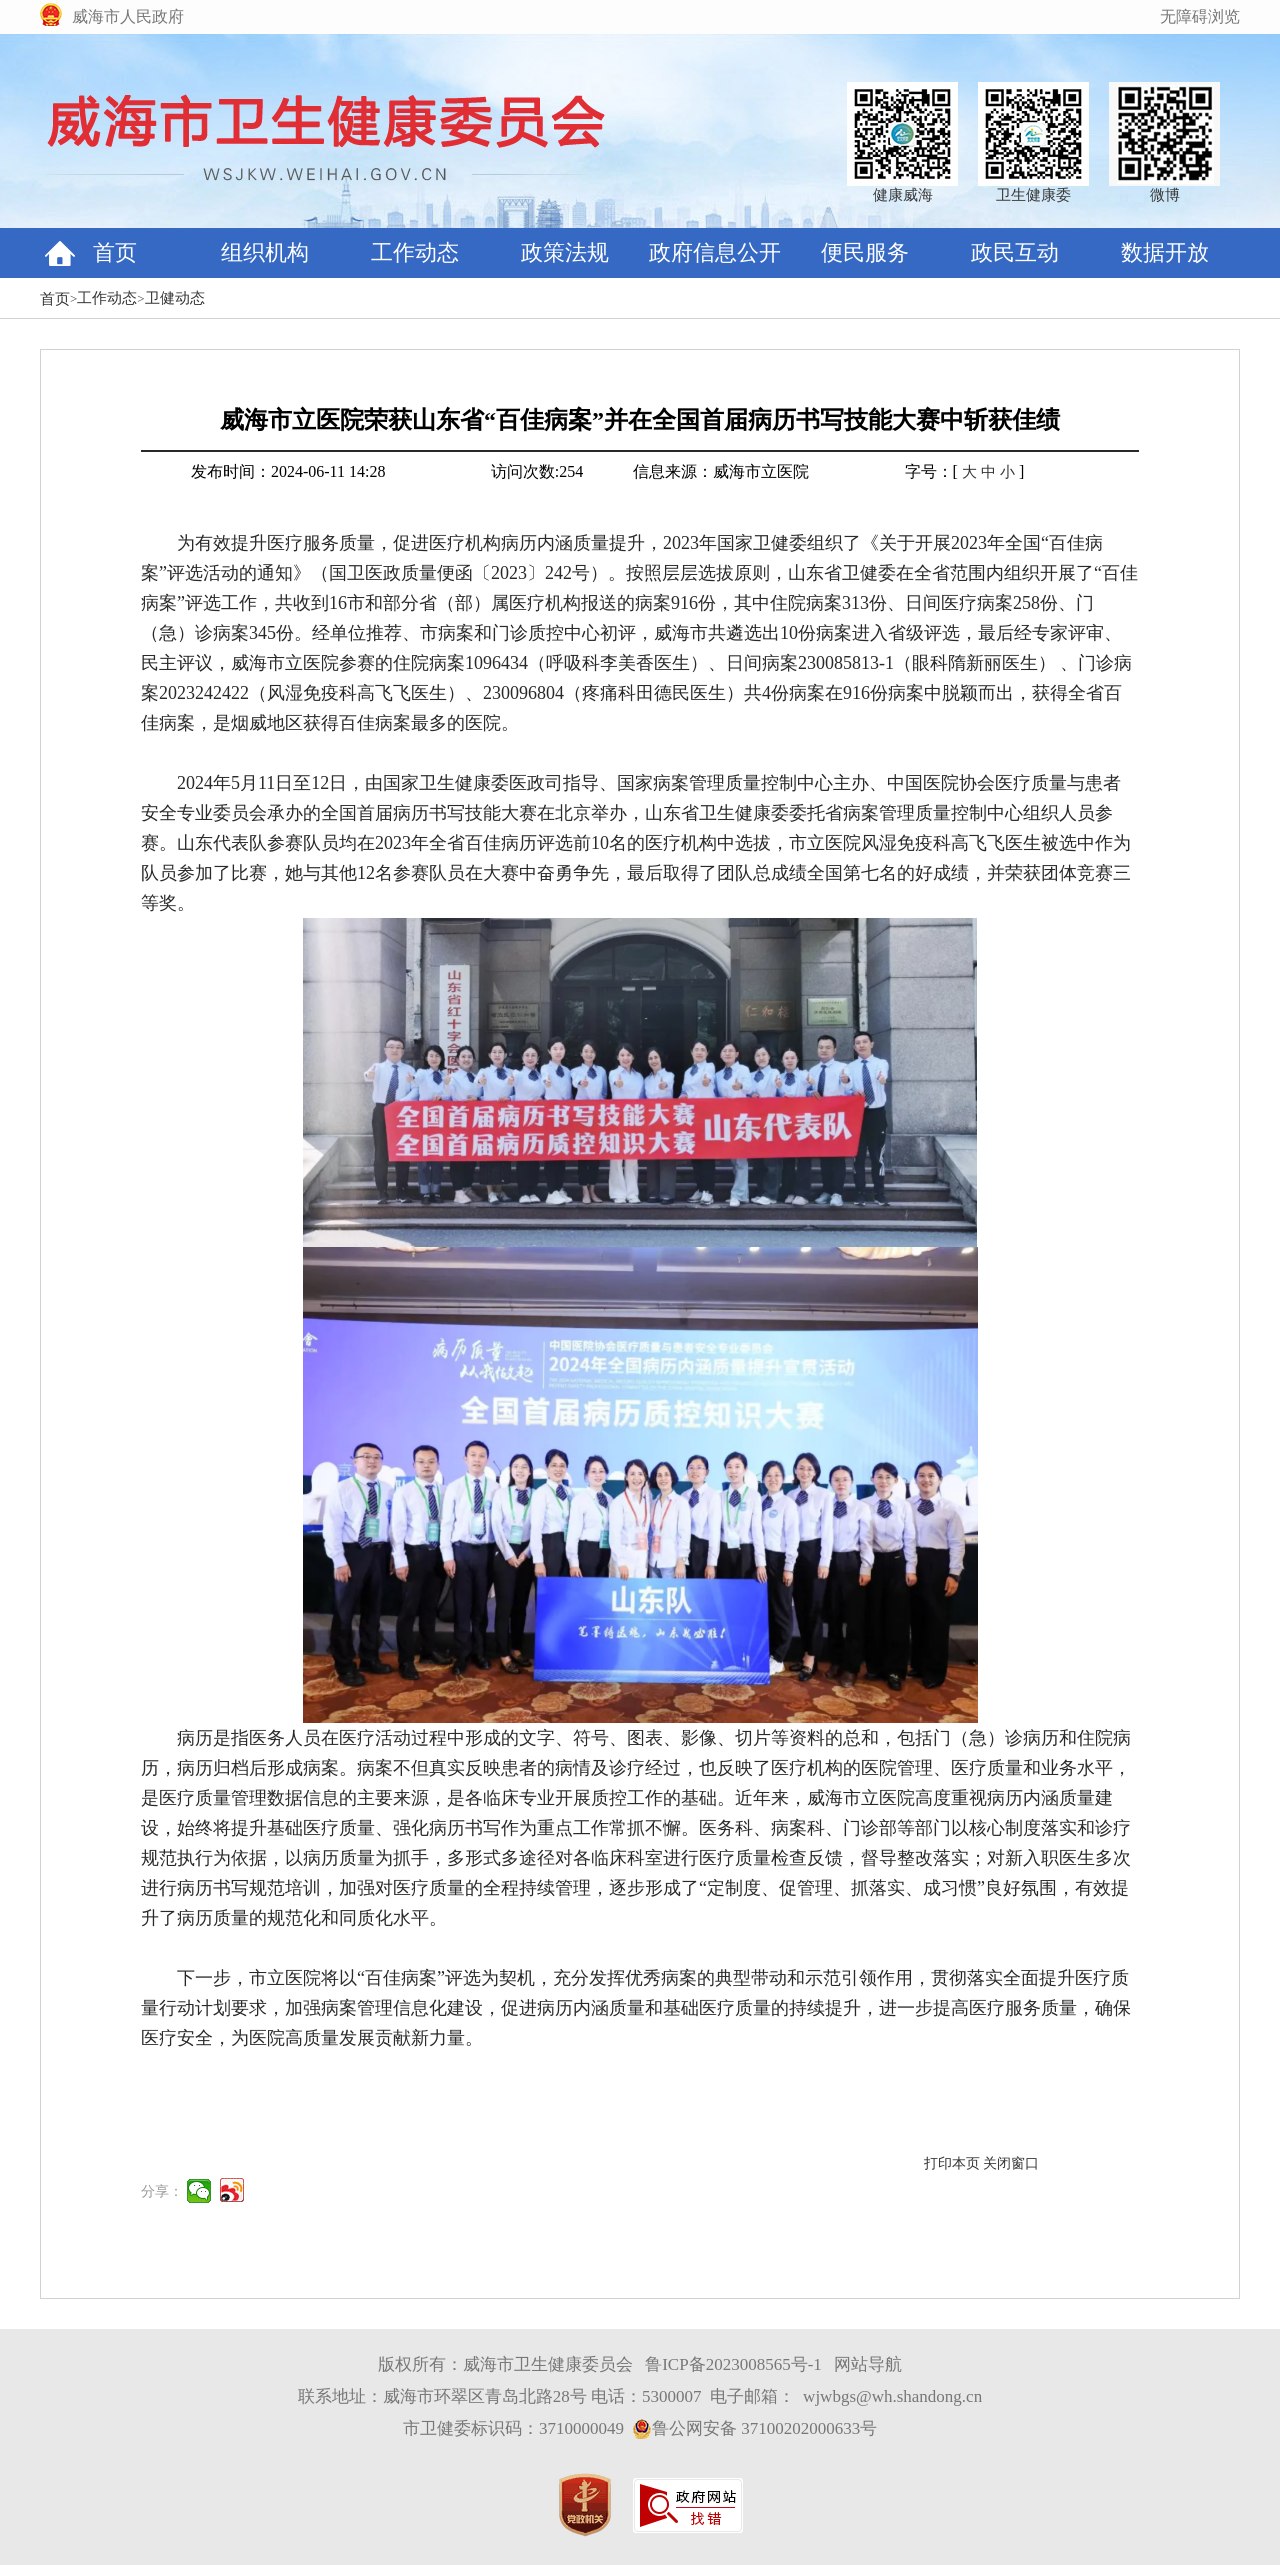 This screenshot has height=2565, width=1280. I want to click on 无障碍浏览, so click(1200, 16).